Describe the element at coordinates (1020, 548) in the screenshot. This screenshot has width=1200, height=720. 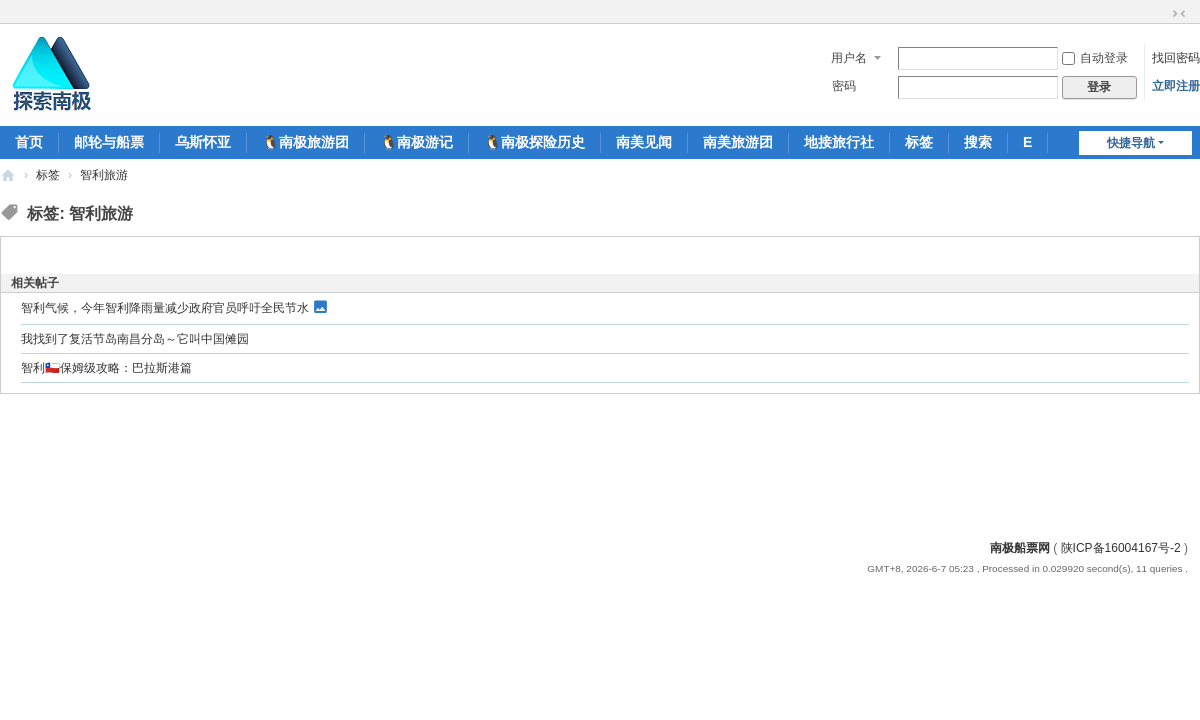
I see `南极船票网` at that location.